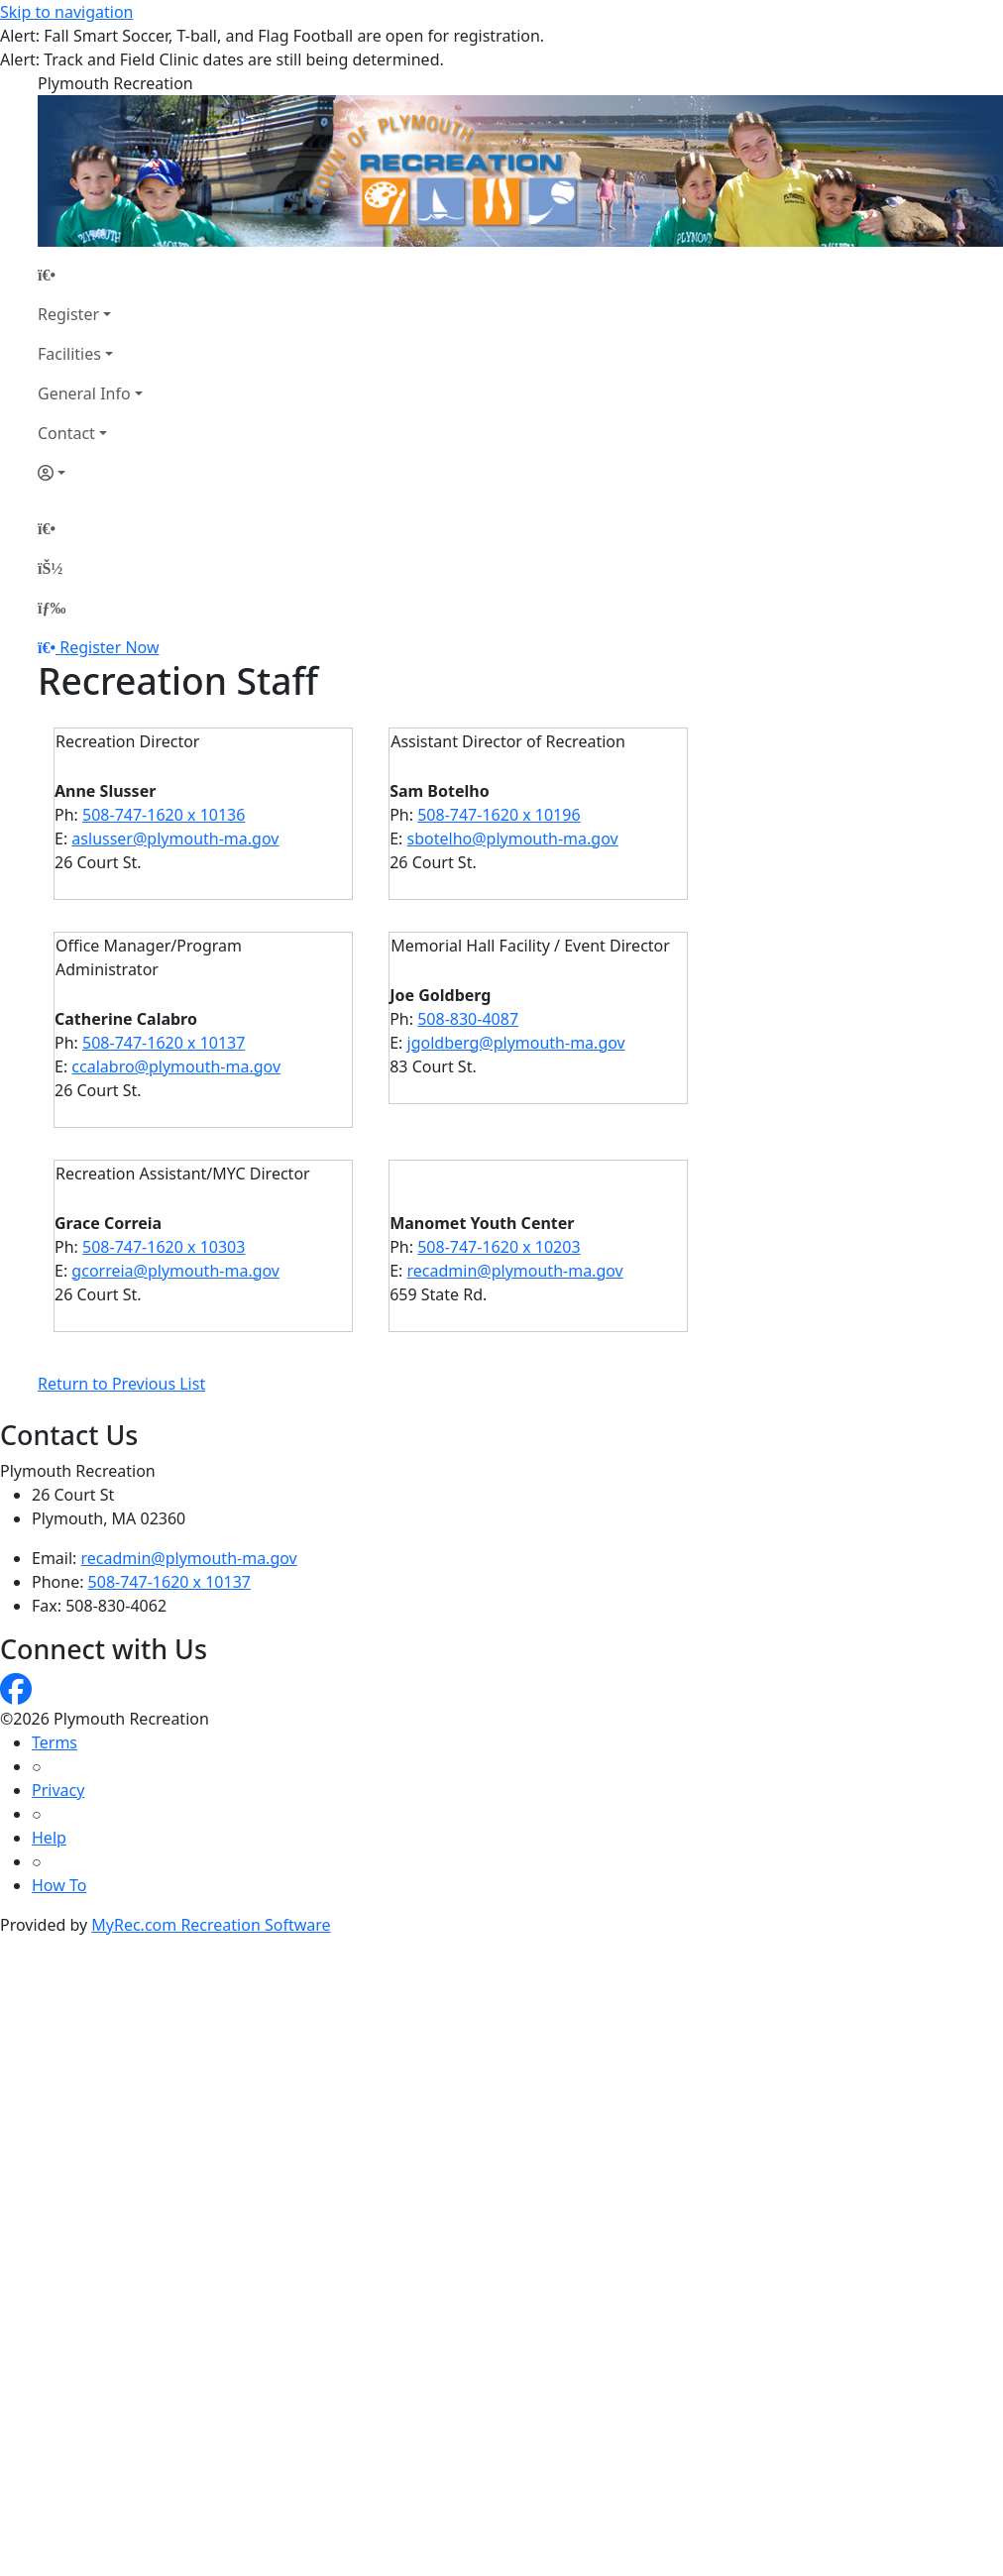 The height and width of the screenshot is (2576, 1003). What do you see at coordinates (68, 314) in the screenshot?
I see `Register` at bounding box center [68, 314].